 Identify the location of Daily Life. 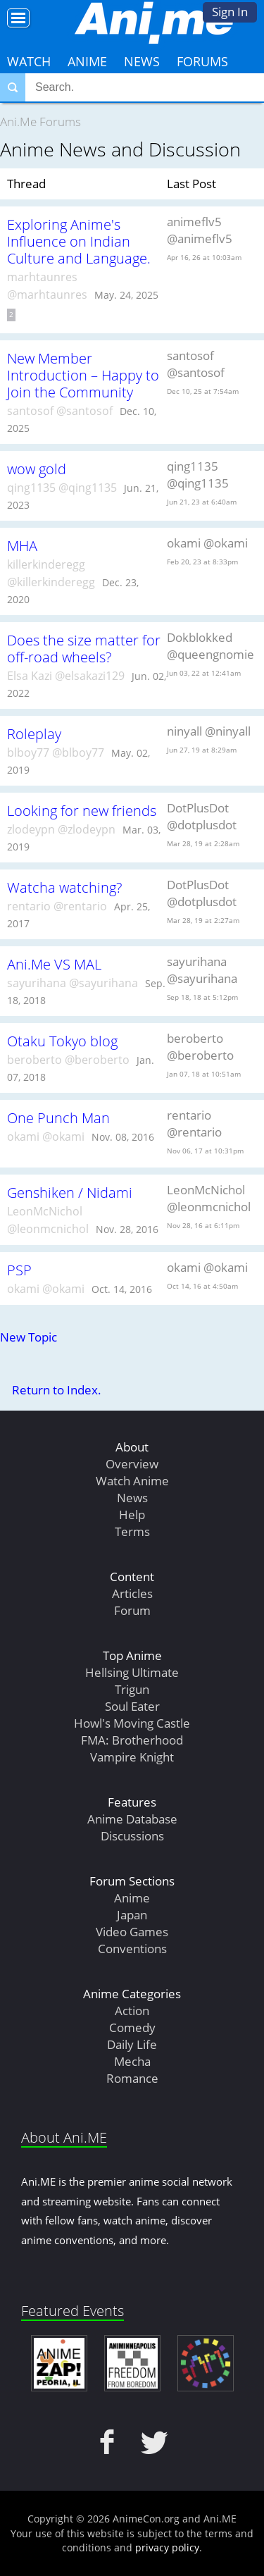
(132, 2044).